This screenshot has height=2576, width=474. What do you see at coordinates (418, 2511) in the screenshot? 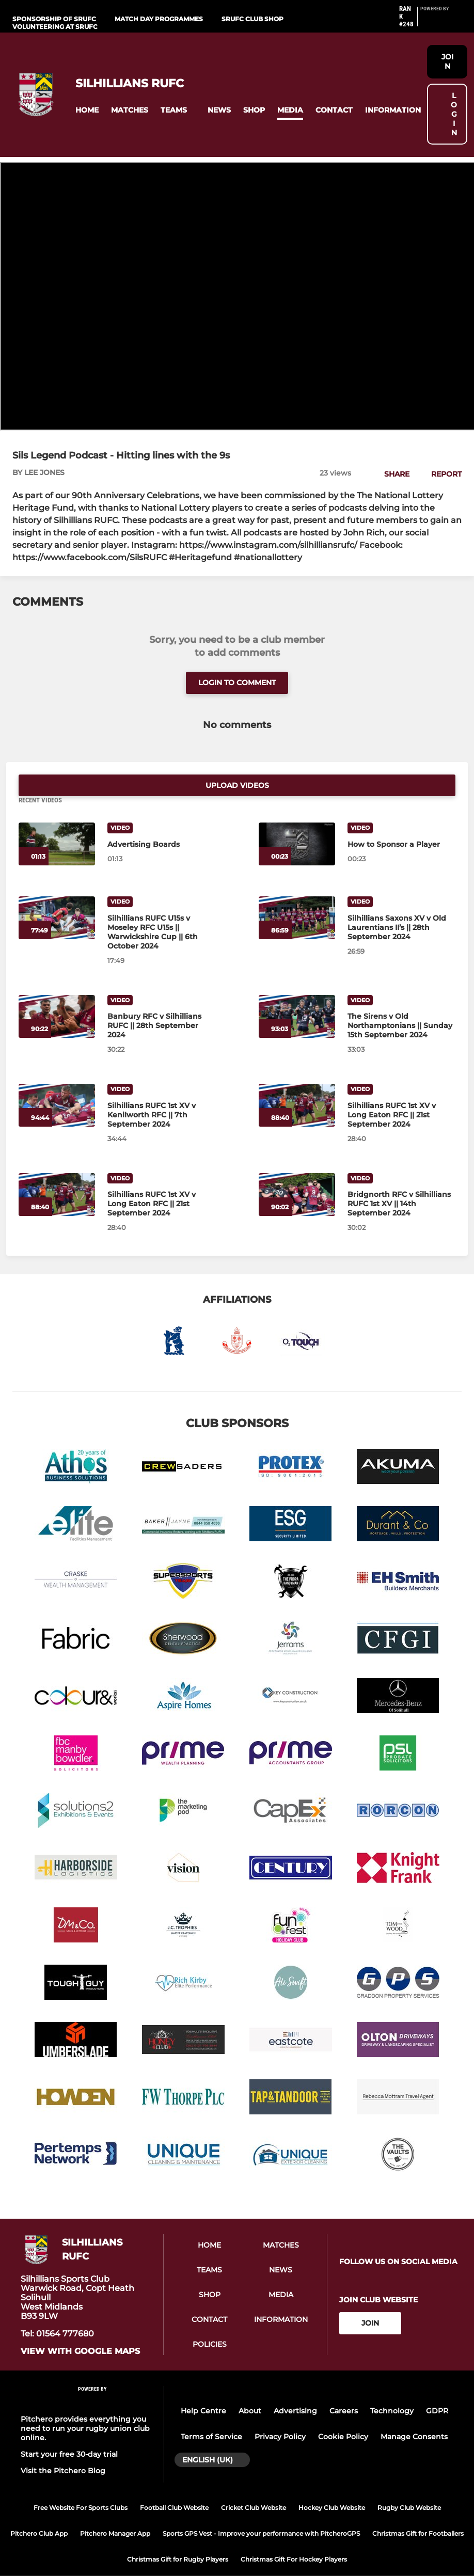
I see `Christmas Gift for Footballers` at bounding box center [418, 2511].